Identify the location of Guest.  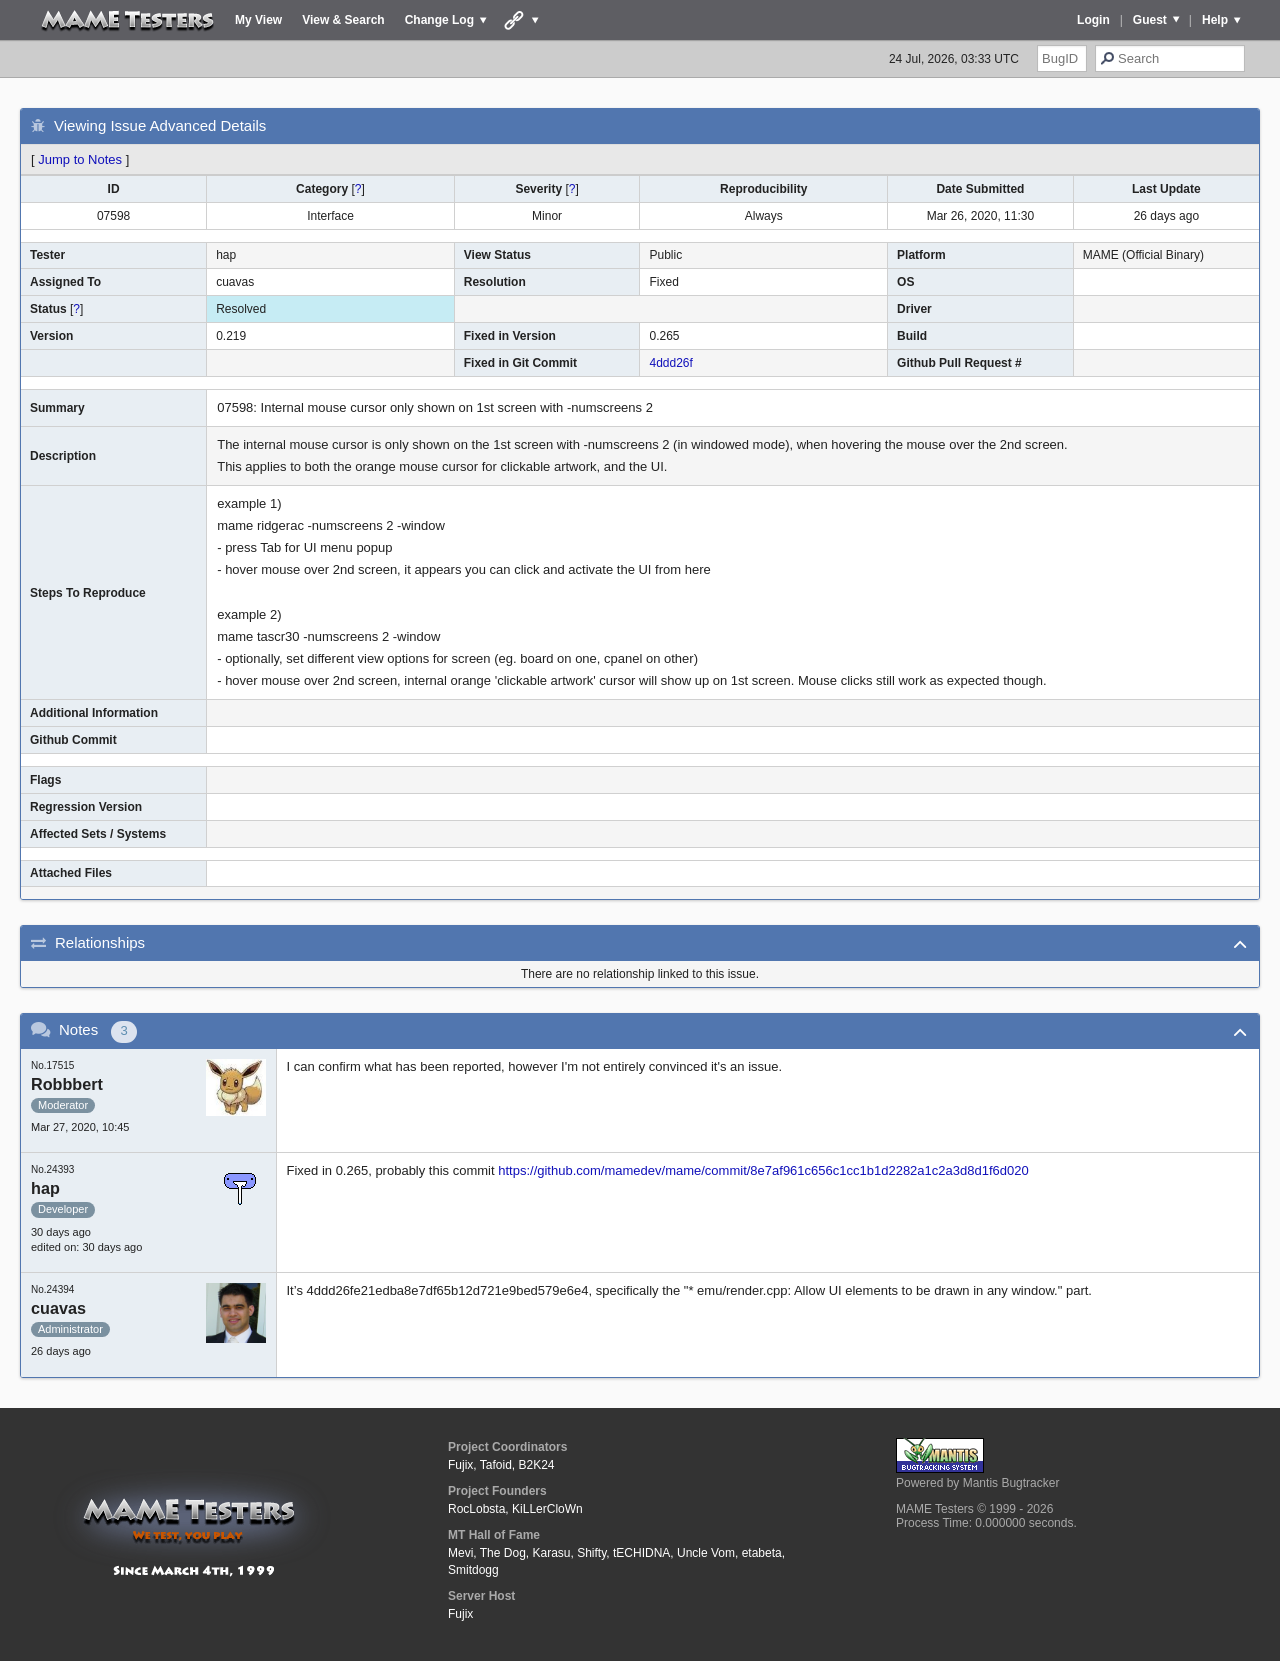
(1150, 20).